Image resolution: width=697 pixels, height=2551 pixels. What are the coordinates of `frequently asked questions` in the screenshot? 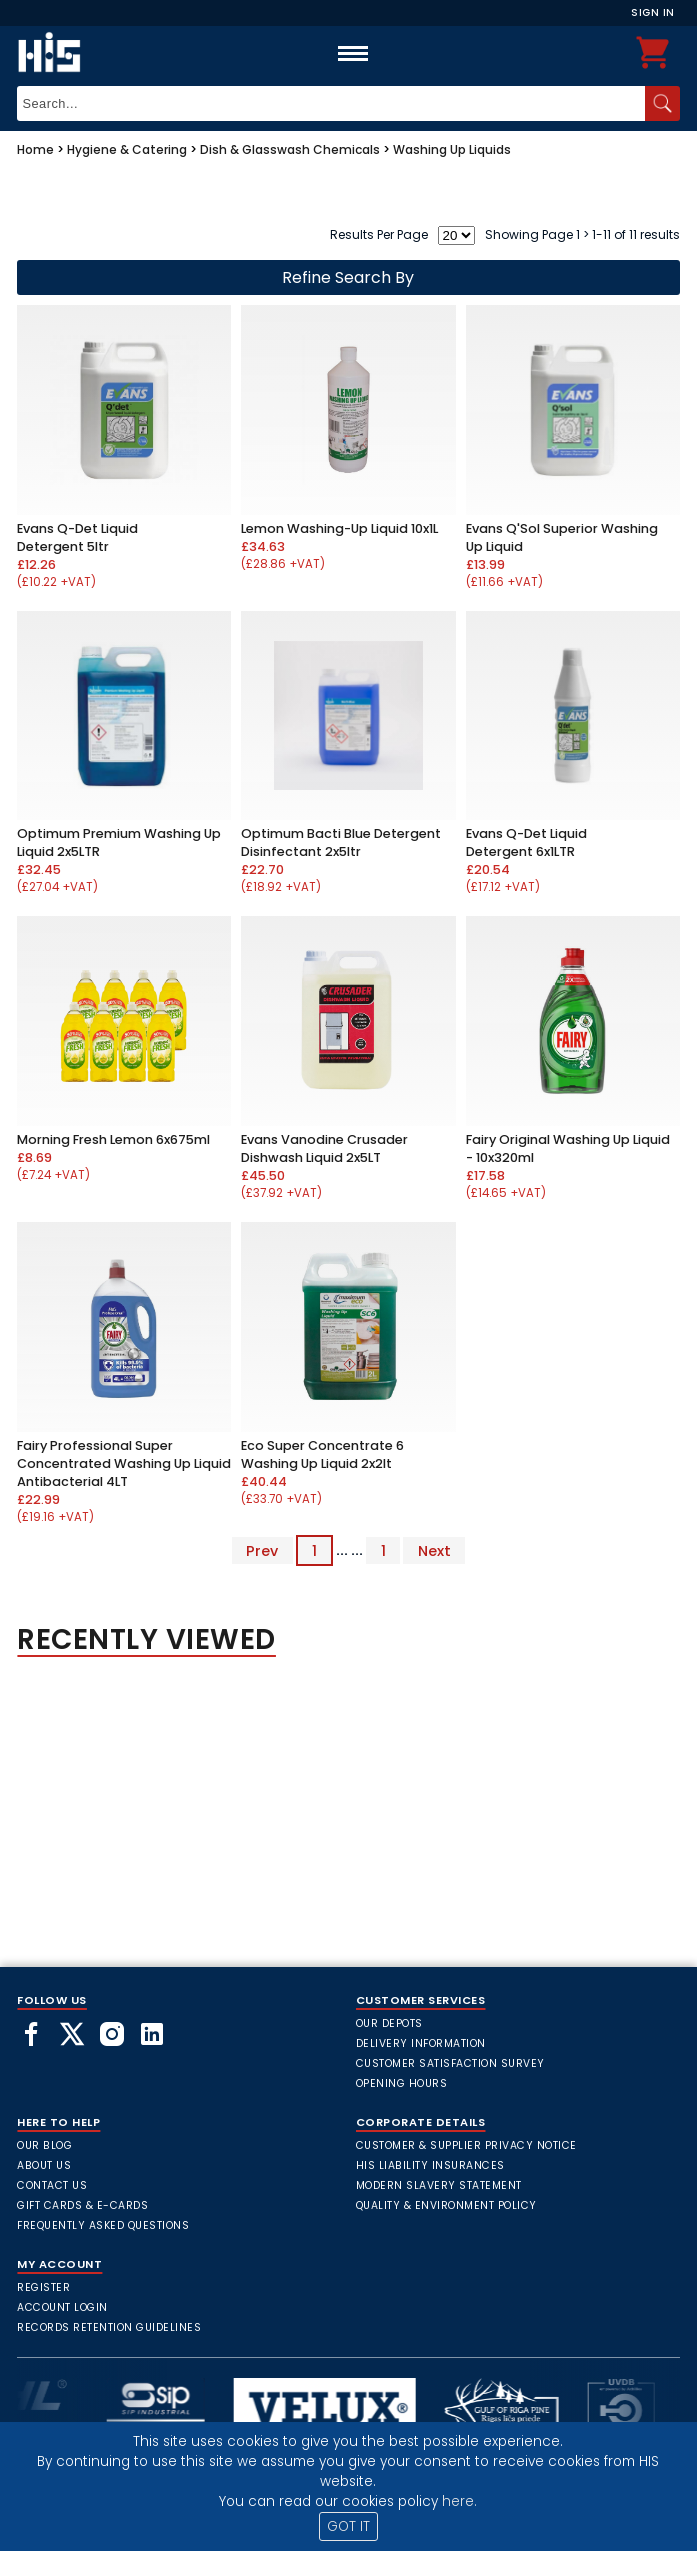 It's located at (103, 2225).